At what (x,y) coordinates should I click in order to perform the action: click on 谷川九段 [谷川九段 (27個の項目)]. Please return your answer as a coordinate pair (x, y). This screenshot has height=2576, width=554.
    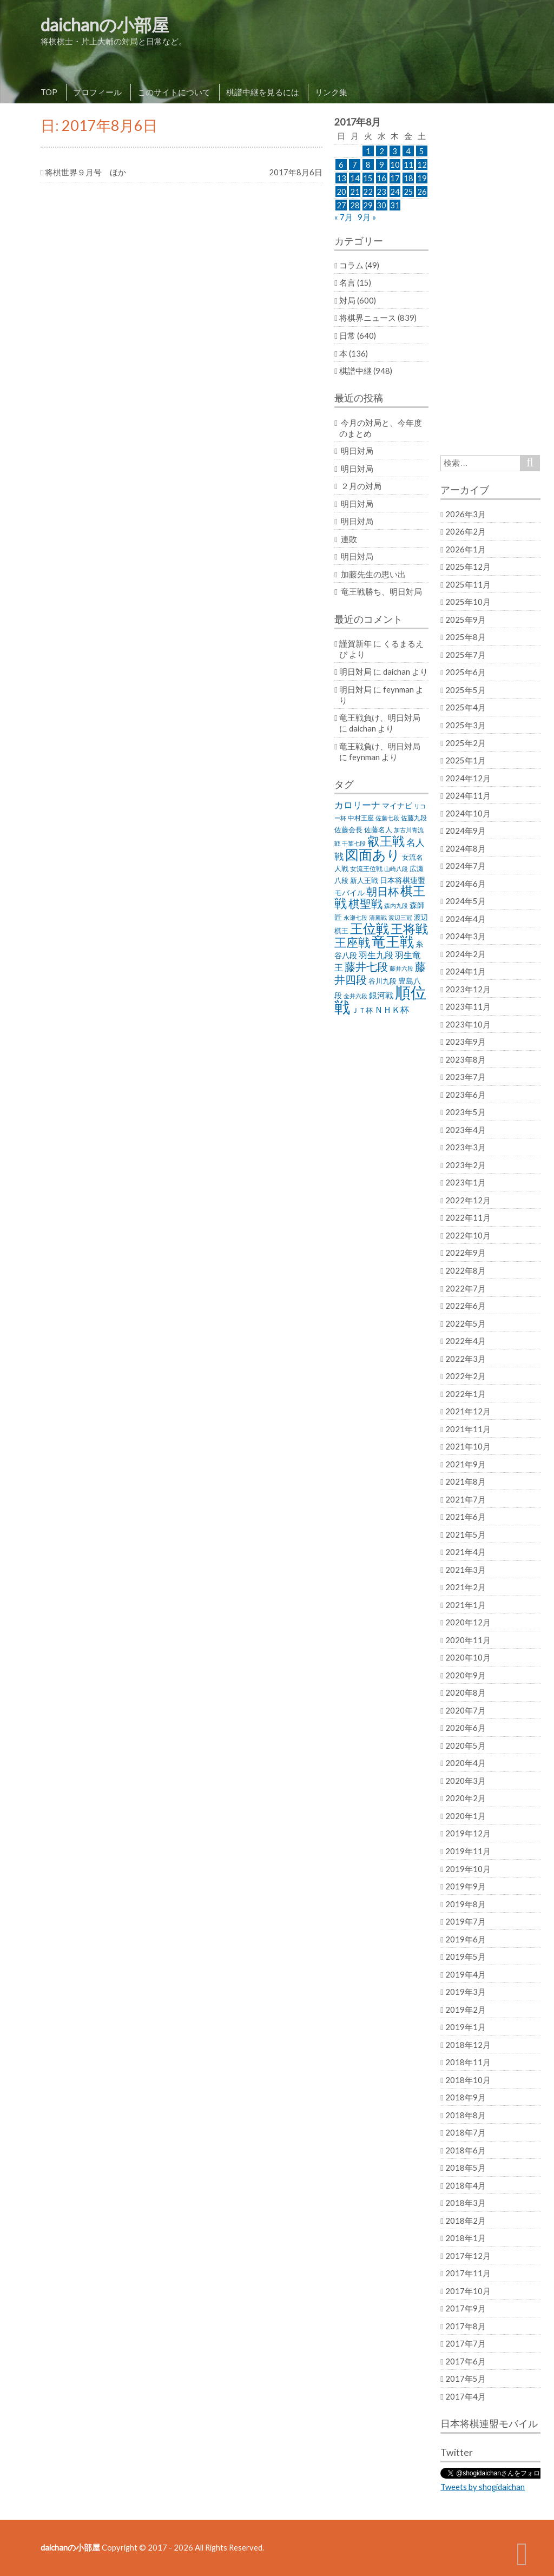
    Looking at the image, I should click on (382, 981).